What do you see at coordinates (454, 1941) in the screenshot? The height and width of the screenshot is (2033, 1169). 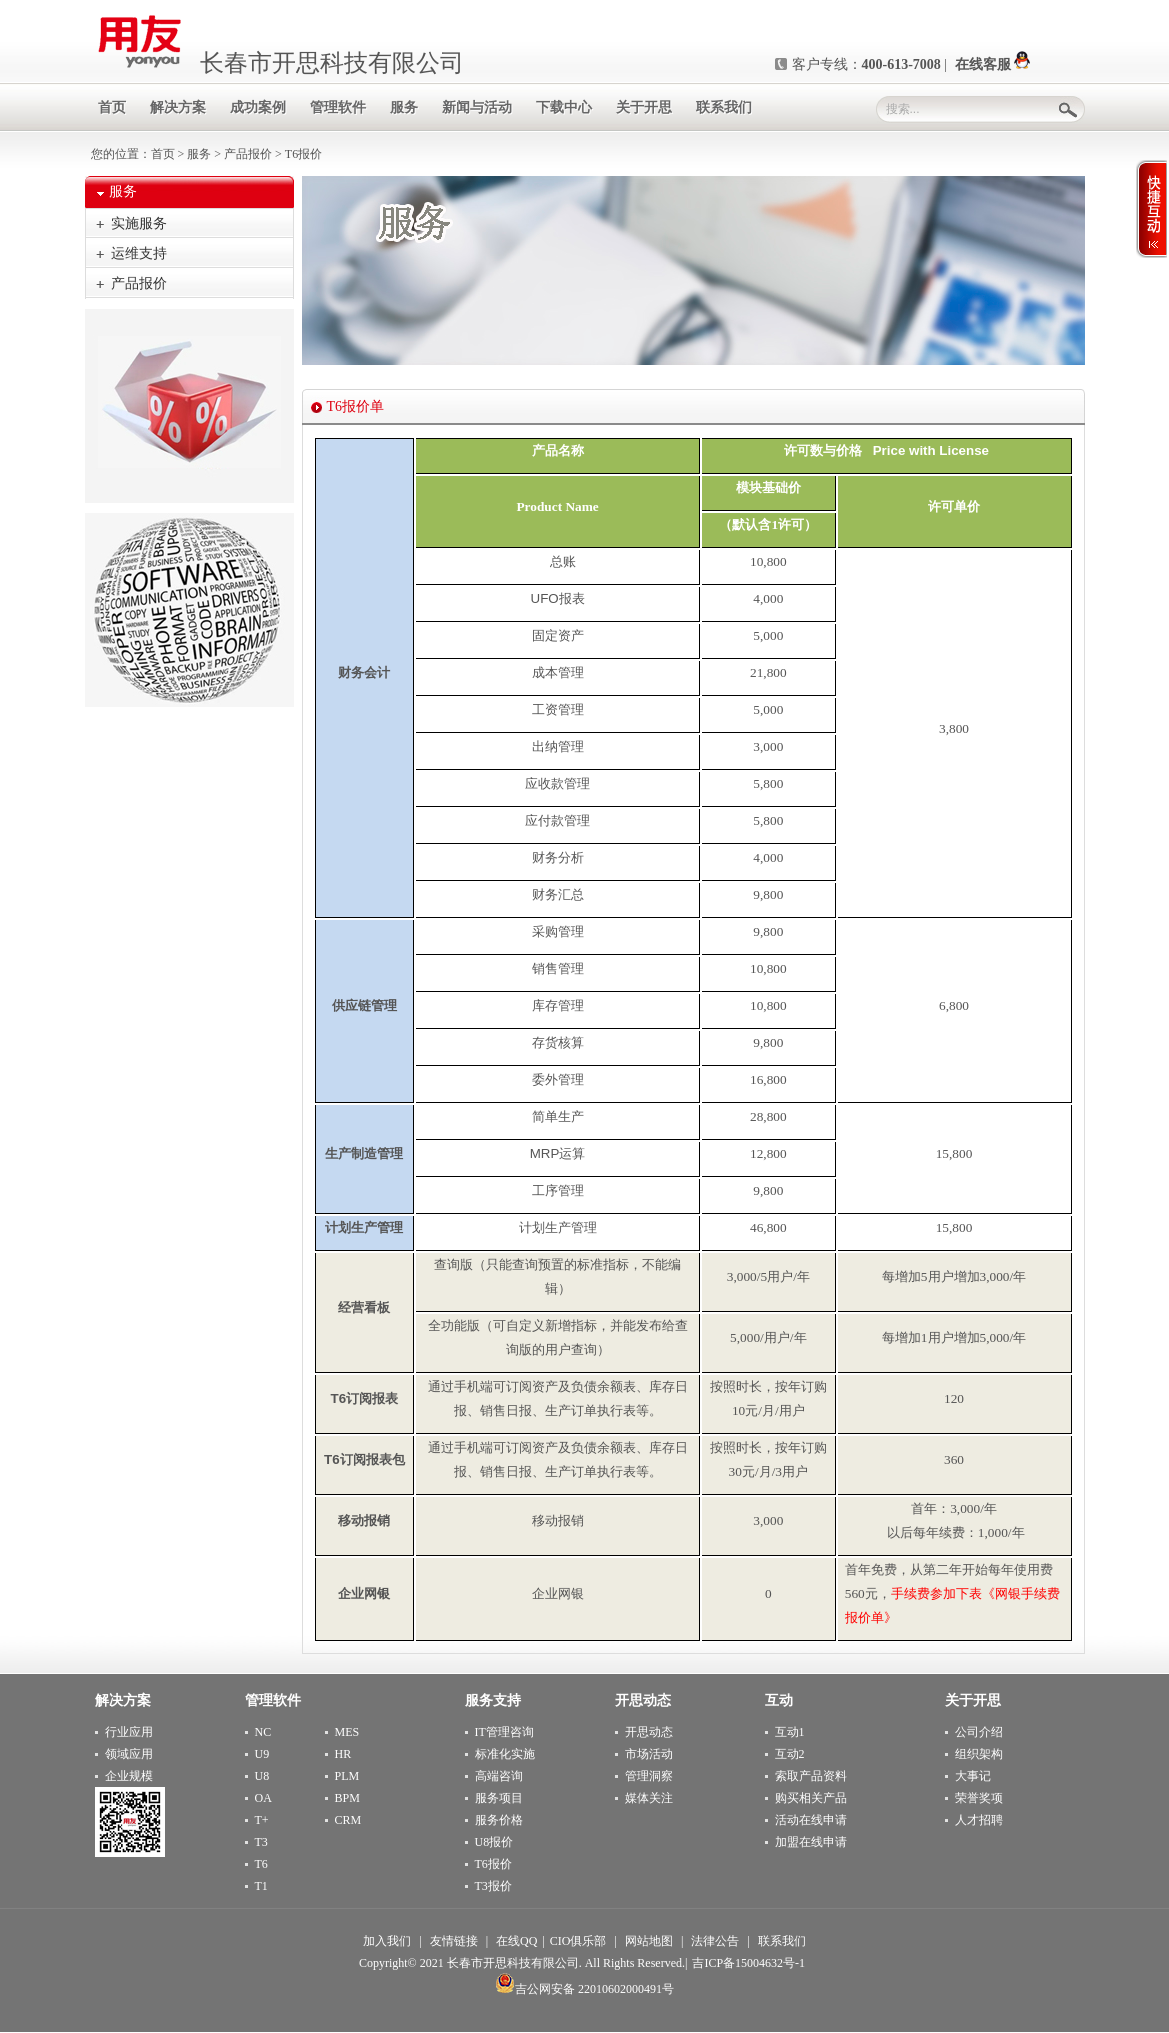 I see `友情链接` at bounding box center [454, 1941].